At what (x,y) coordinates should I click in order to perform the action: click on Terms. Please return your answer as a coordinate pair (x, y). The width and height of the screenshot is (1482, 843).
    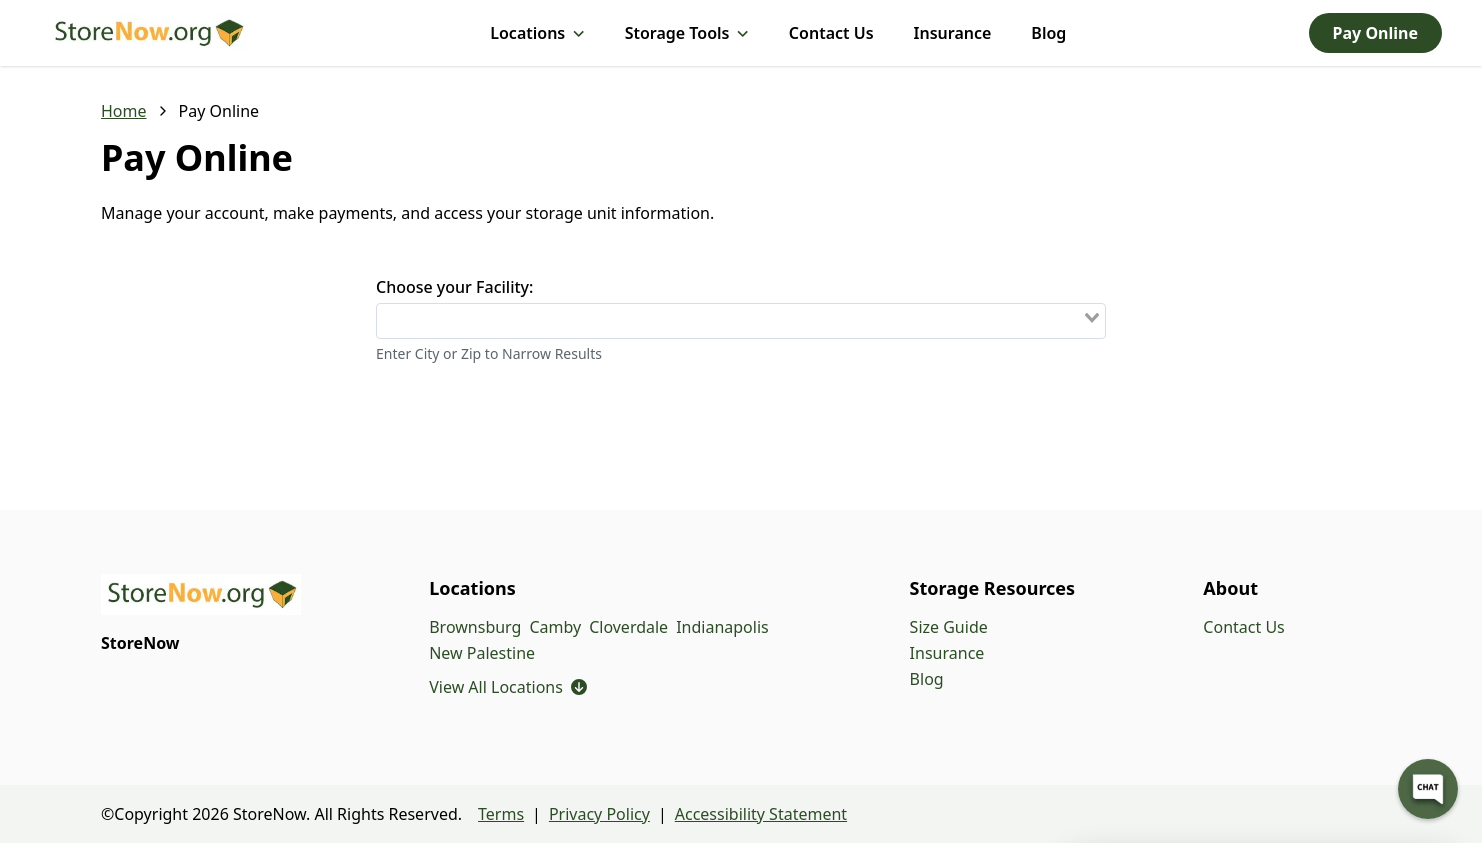
    Looking at the image, I should click on (501, 814).